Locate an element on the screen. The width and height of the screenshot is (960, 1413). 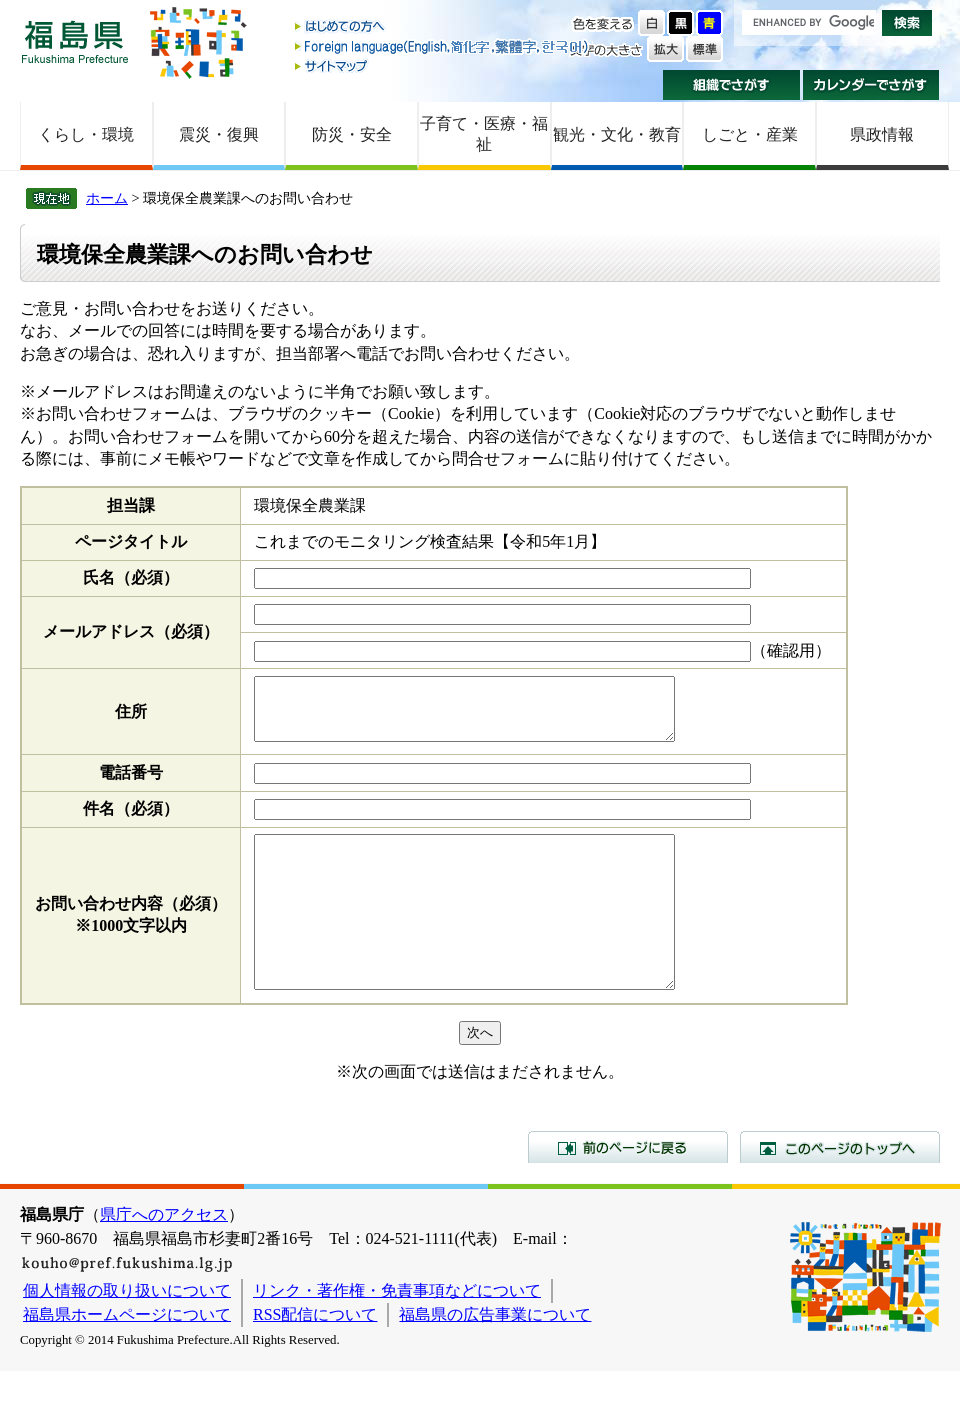
サイトマップ is located at coordinates (443, 65).